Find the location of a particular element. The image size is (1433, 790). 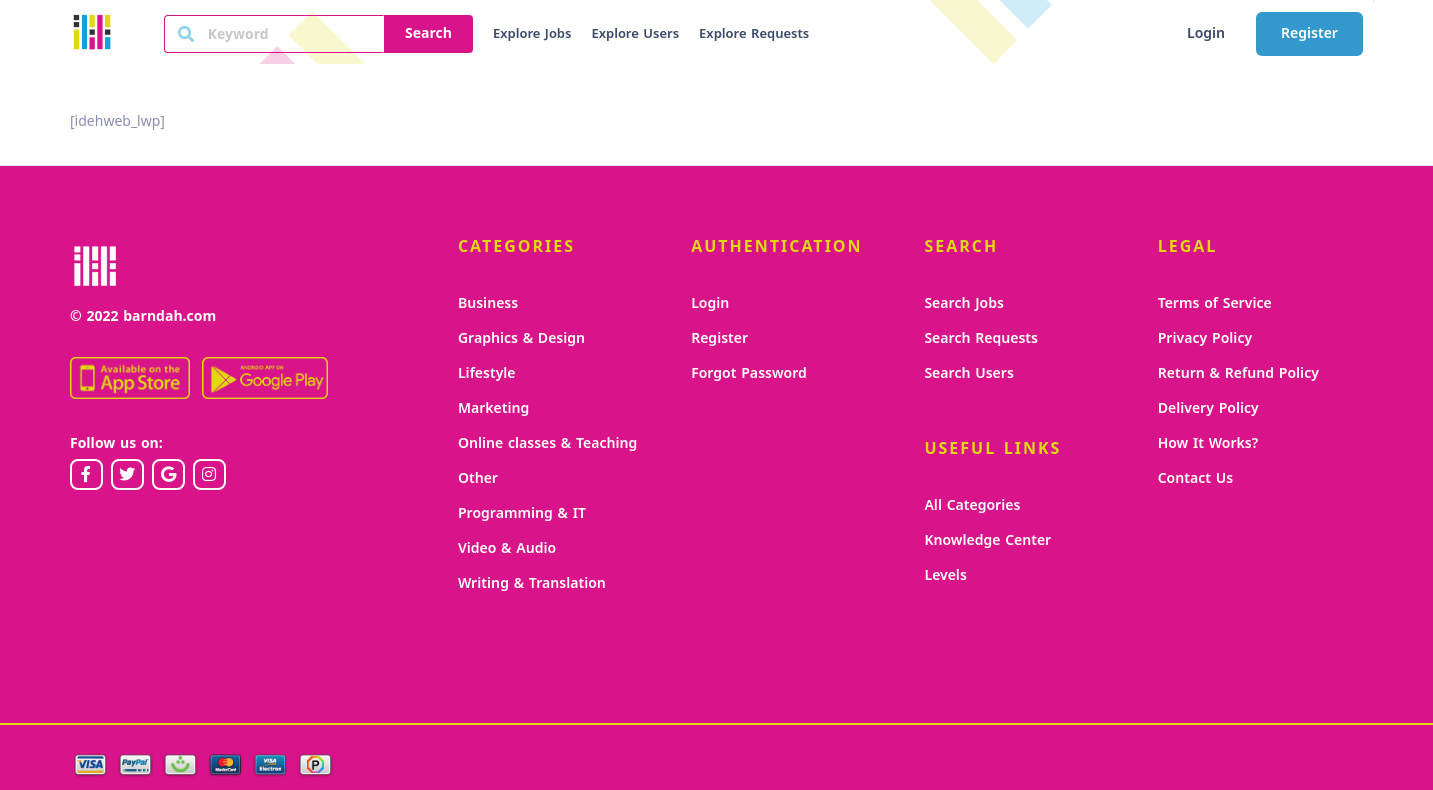

barndah.com is located at coordinates (169, 316).